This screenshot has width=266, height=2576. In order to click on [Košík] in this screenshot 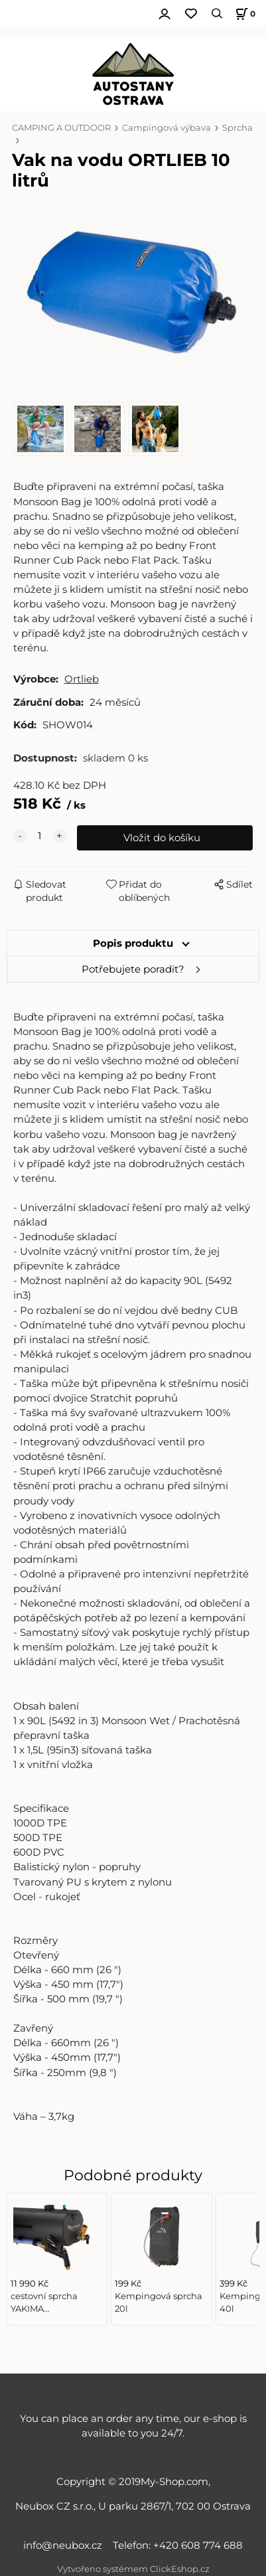, I will do `click(243, 13)`.